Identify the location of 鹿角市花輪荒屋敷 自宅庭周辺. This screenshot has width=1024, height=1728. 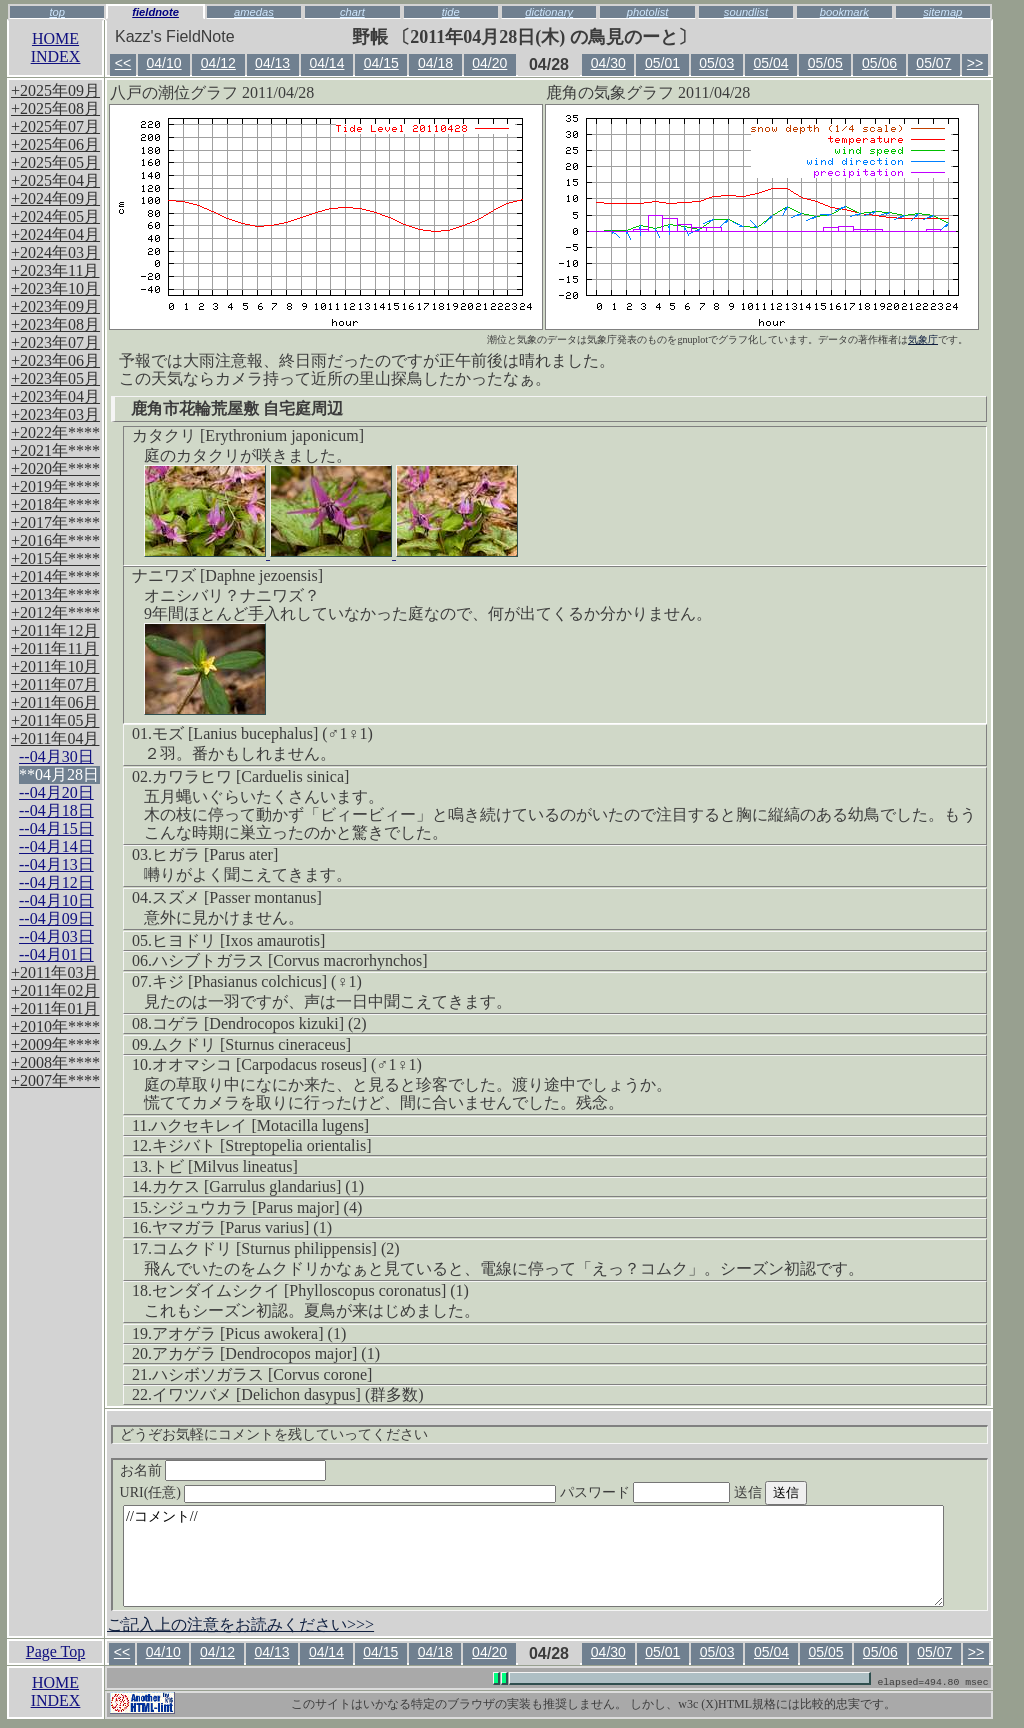
(237, 408).